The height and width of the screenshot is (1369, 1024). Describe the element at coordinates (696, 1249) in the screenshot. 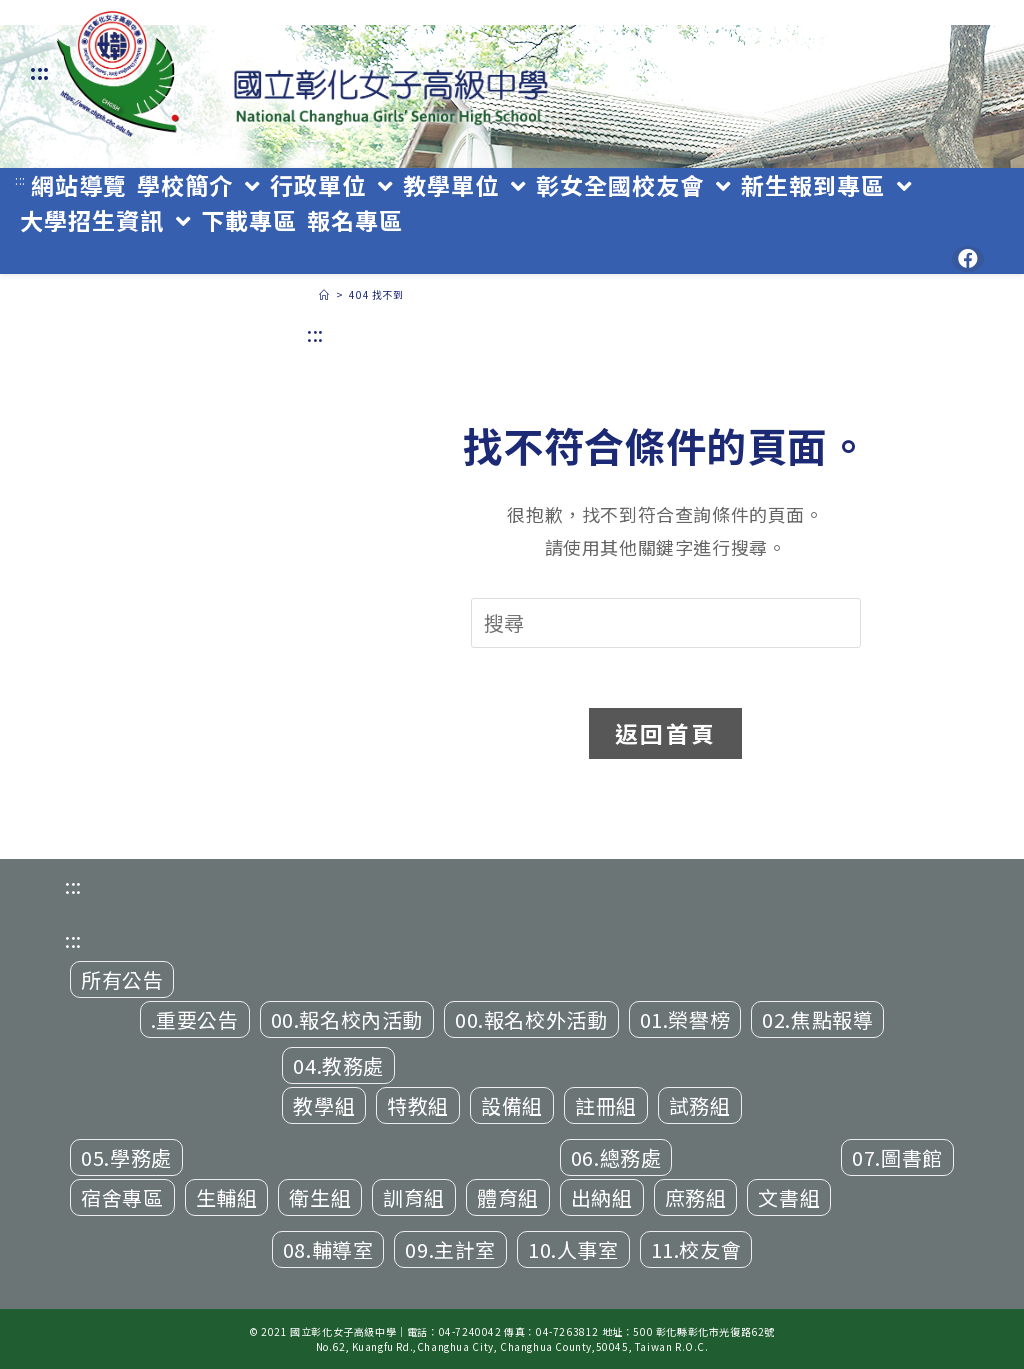

I see `11.校友會` at that location.